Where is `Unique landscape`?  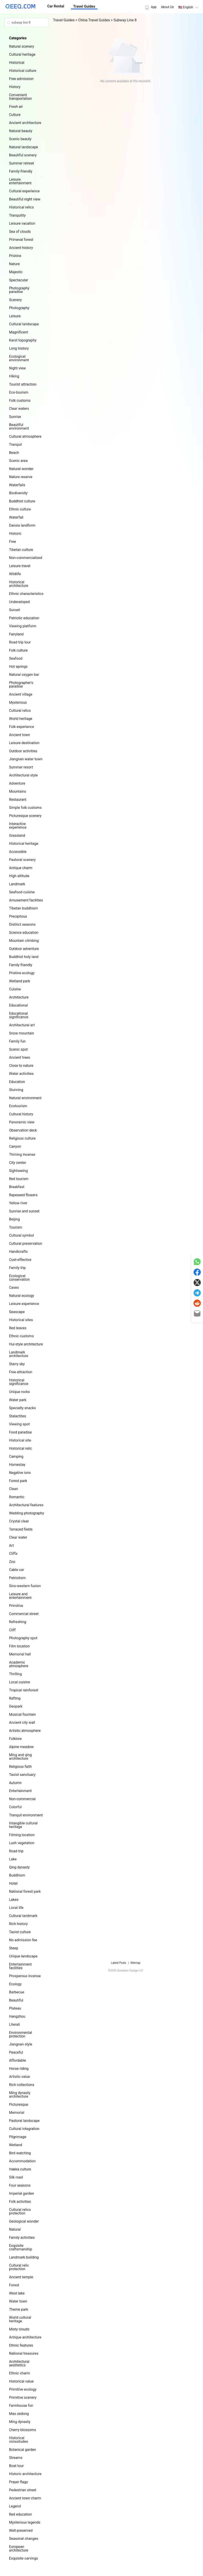
Unique landscape is located at coordinates (23, 1956).